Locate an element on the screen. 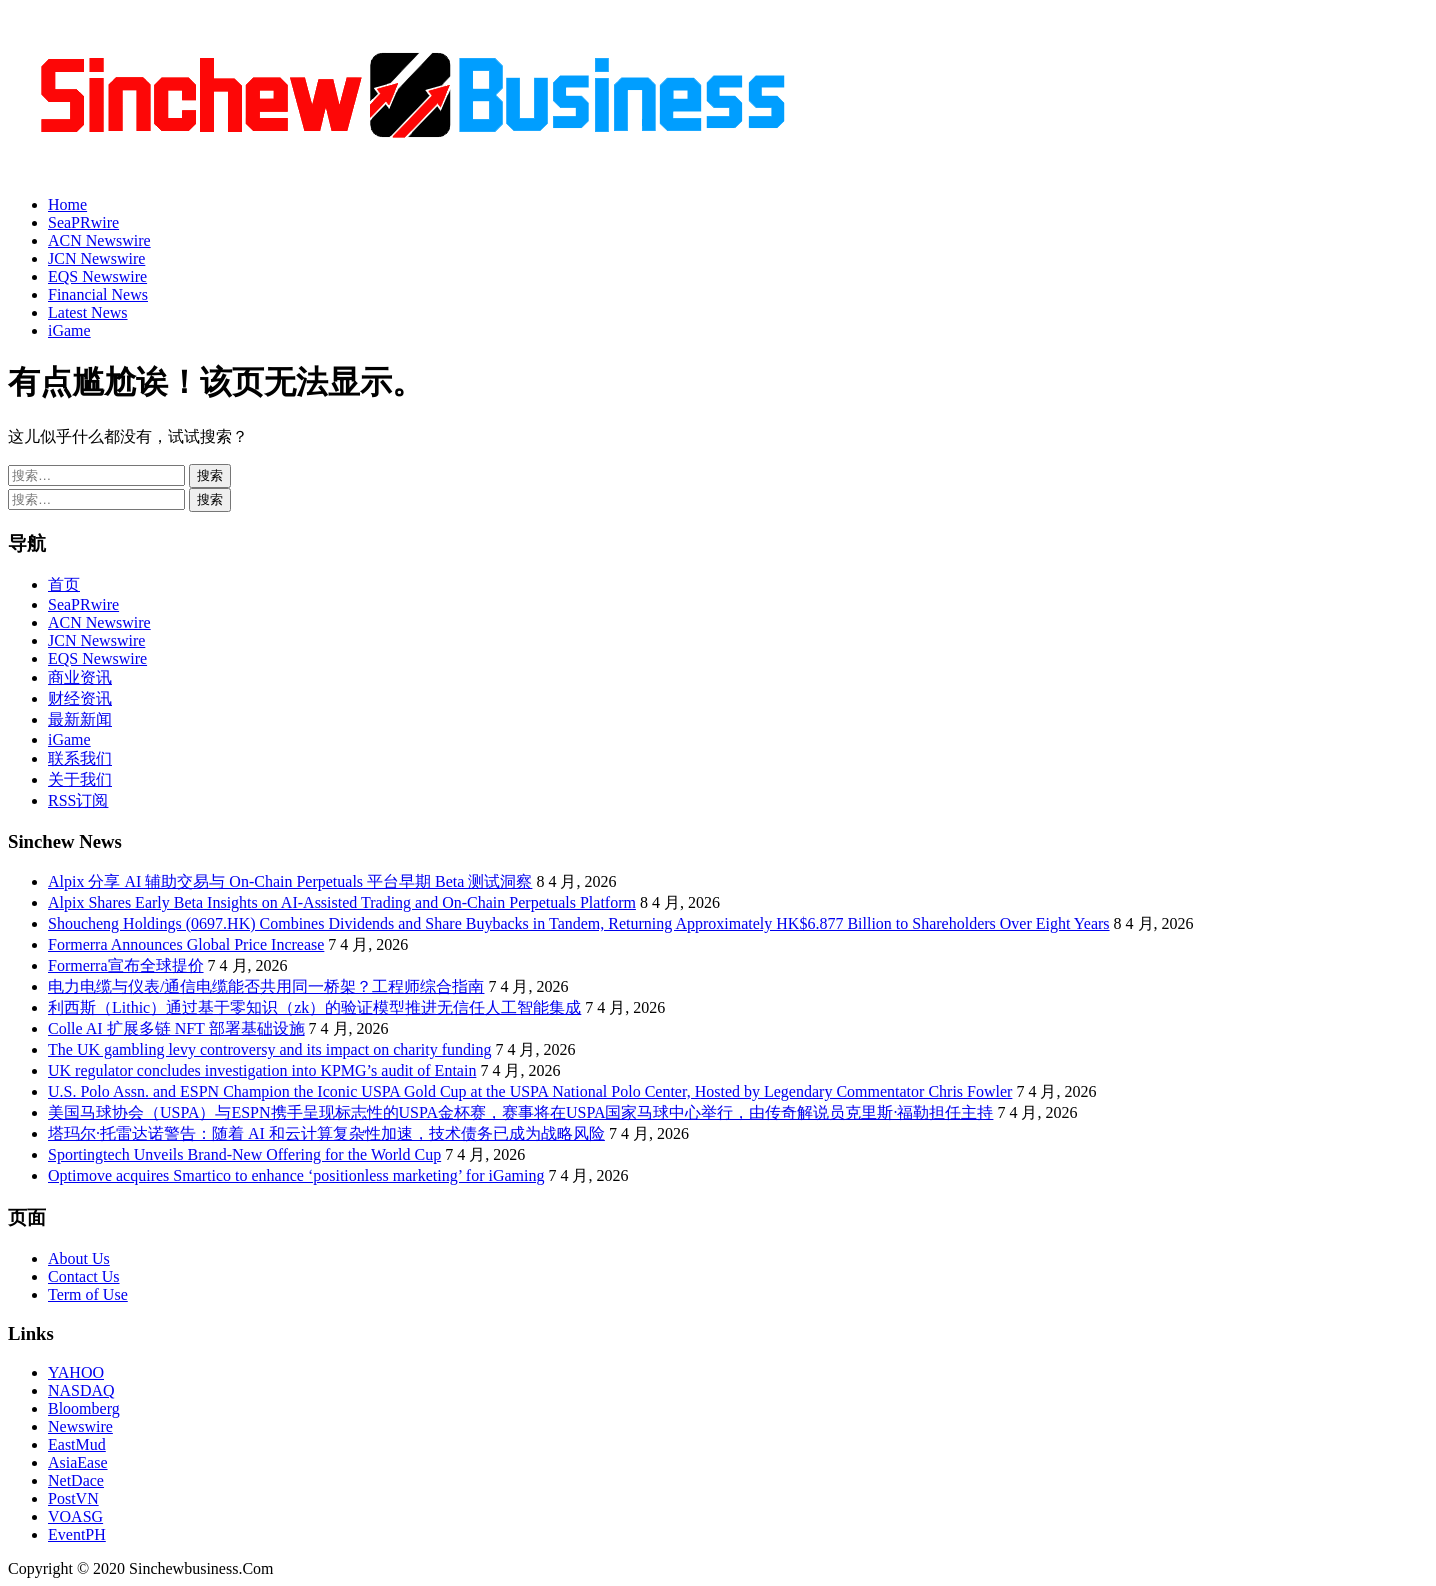 This screenshot has height=1586, width=1436. The UK gambling levy controversy and its impact on charity funding is located at coordinates (269, 1049).